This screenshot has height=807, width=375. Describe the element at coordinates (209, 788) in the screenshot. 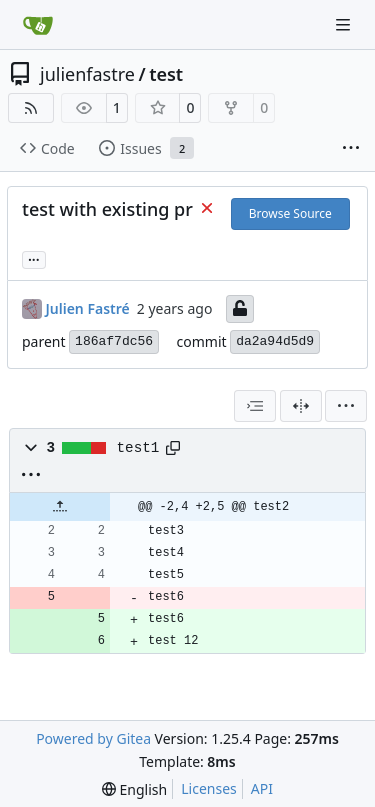

I see `Licenses` at that location.